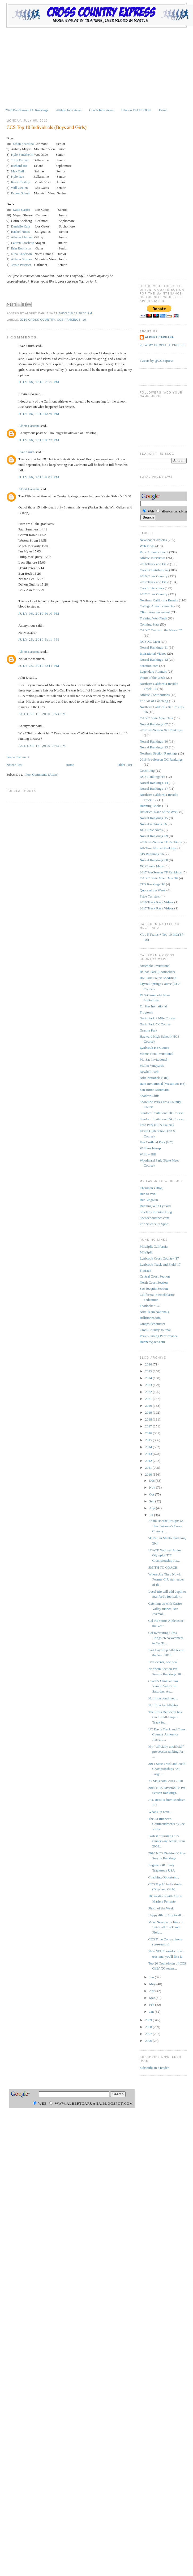 The height and width of the screenshot is (2576, 193). I want to click on Ethan Scardina, so click(23, 144).